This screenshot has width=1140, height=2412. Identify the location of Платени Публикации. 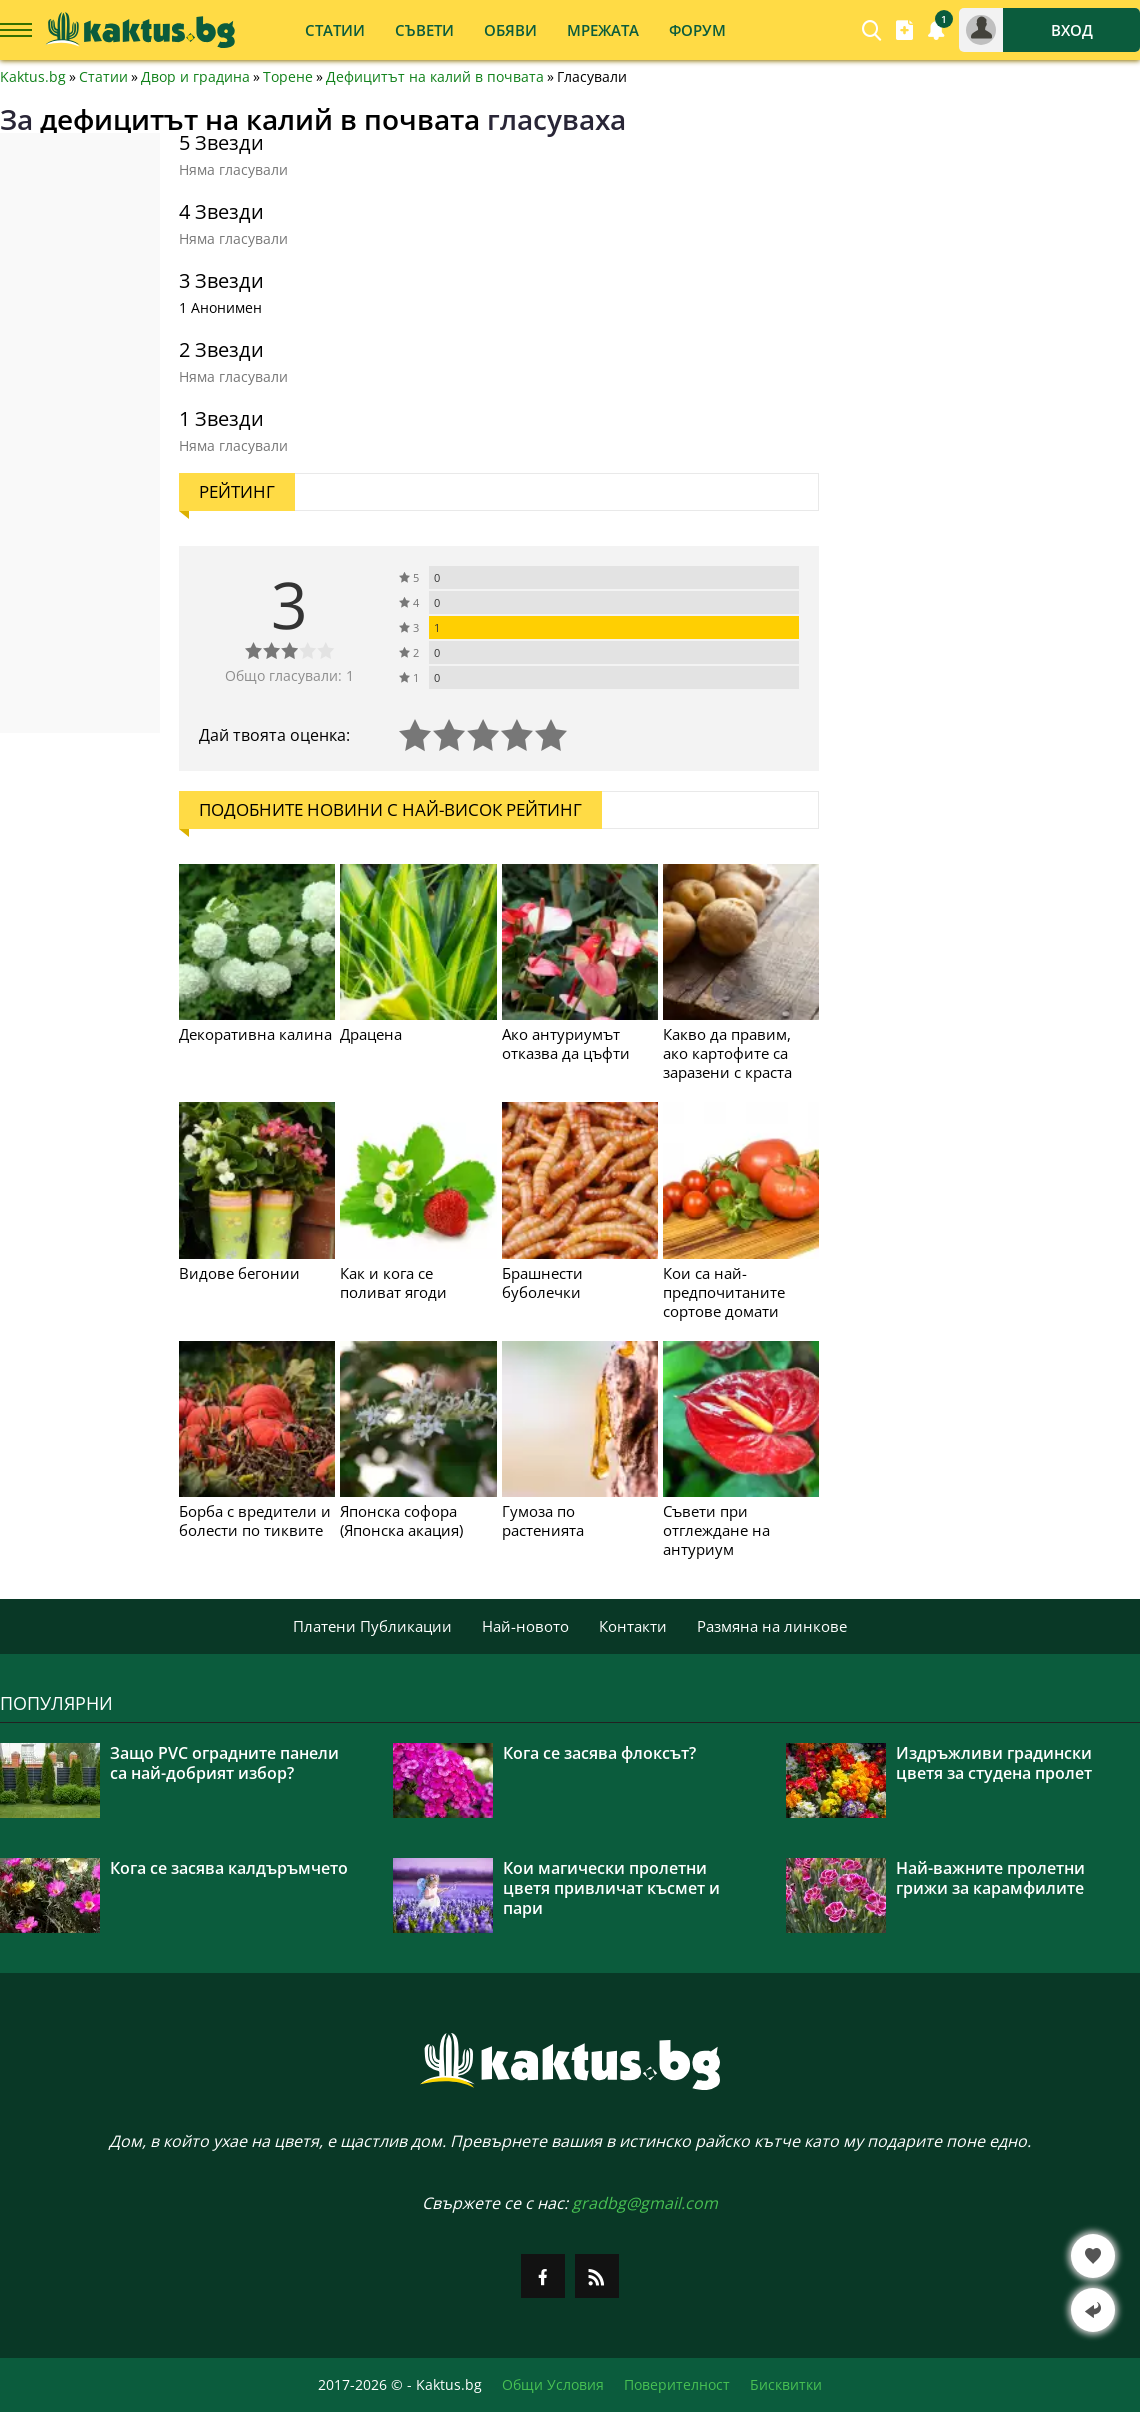
(372, 1626).